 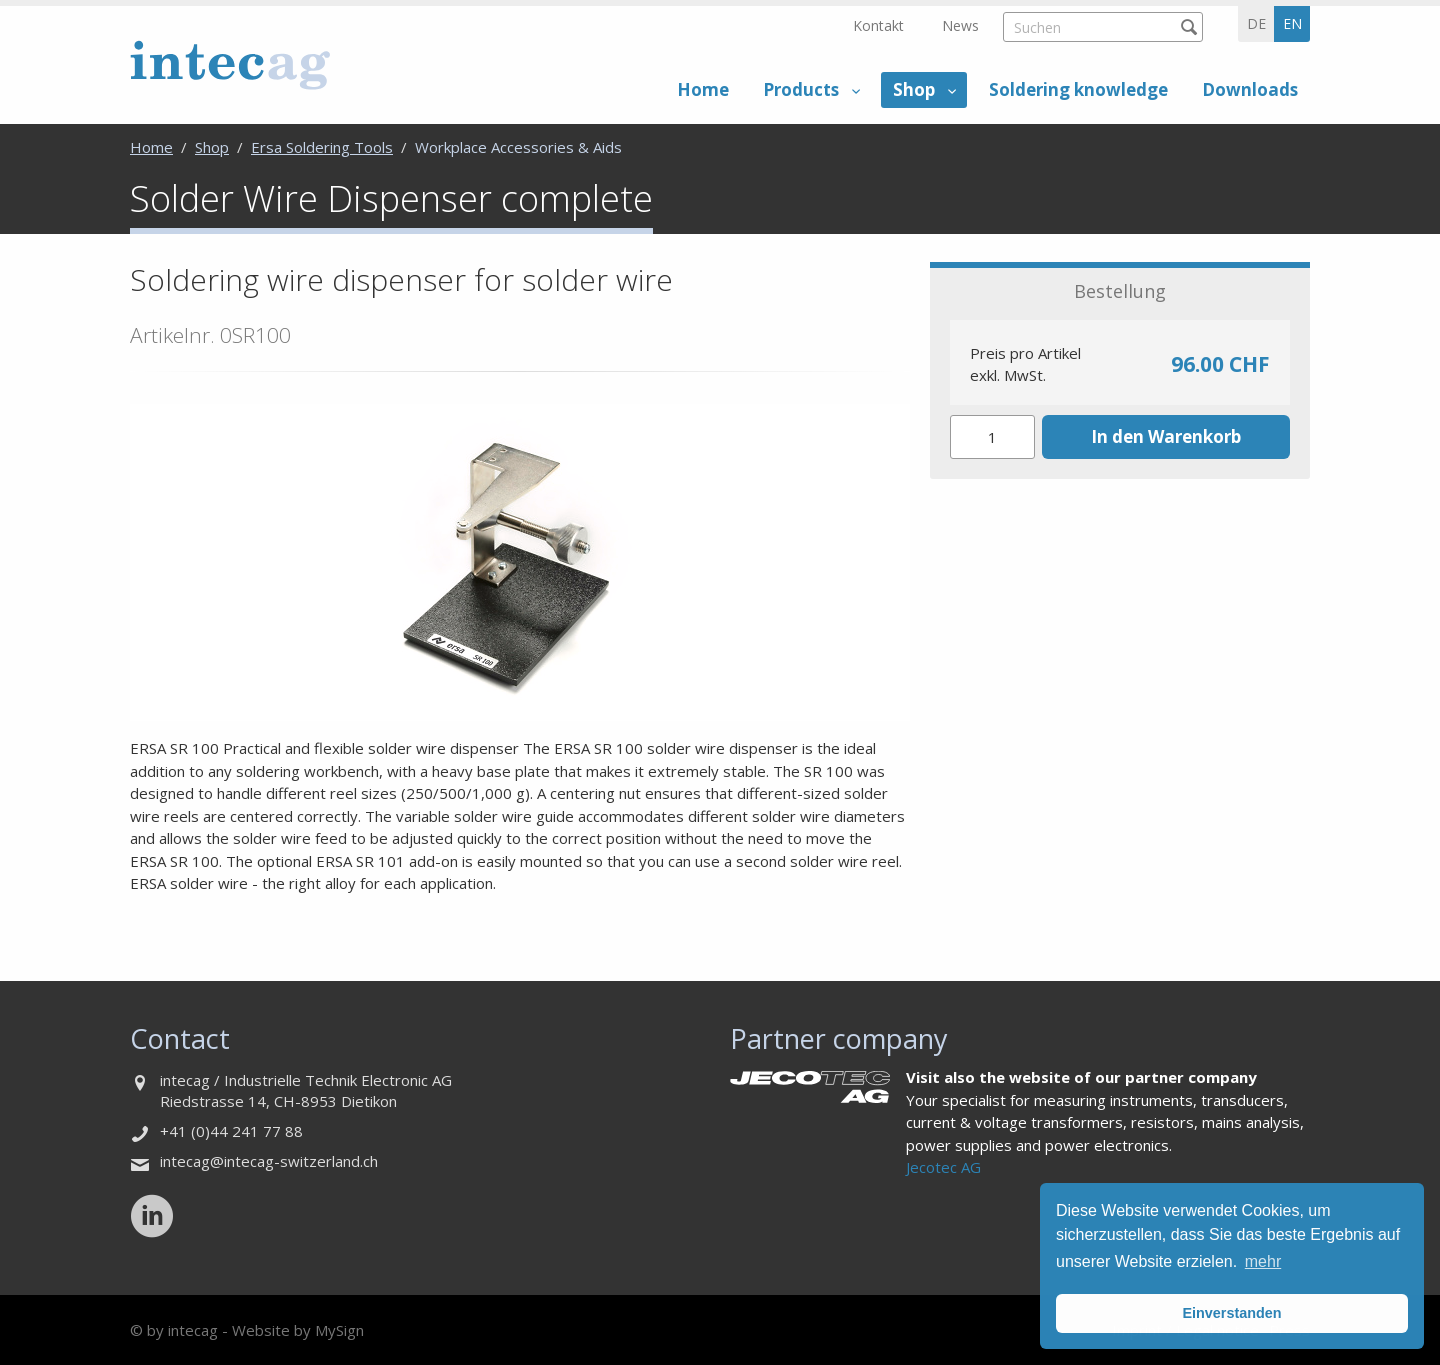 What do you see at coordinates (298, 1330) in the screenshot?
I see `Website by MySign` at bounding box center [298, 1330].